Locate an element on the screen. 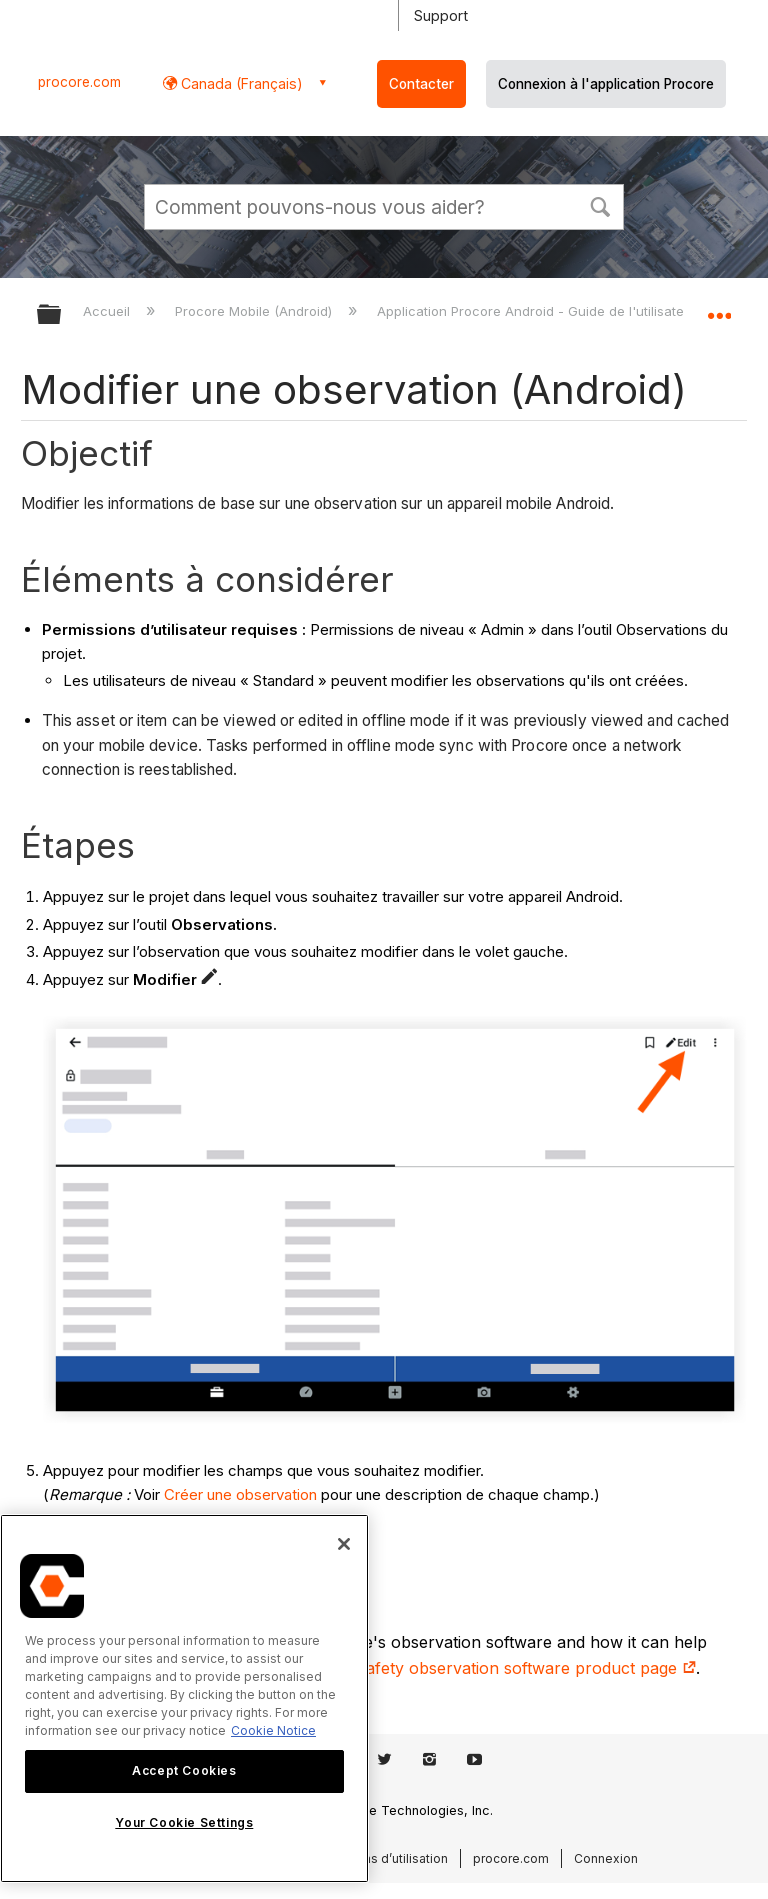  Créer une observation is located at coordinates (240, 1494).